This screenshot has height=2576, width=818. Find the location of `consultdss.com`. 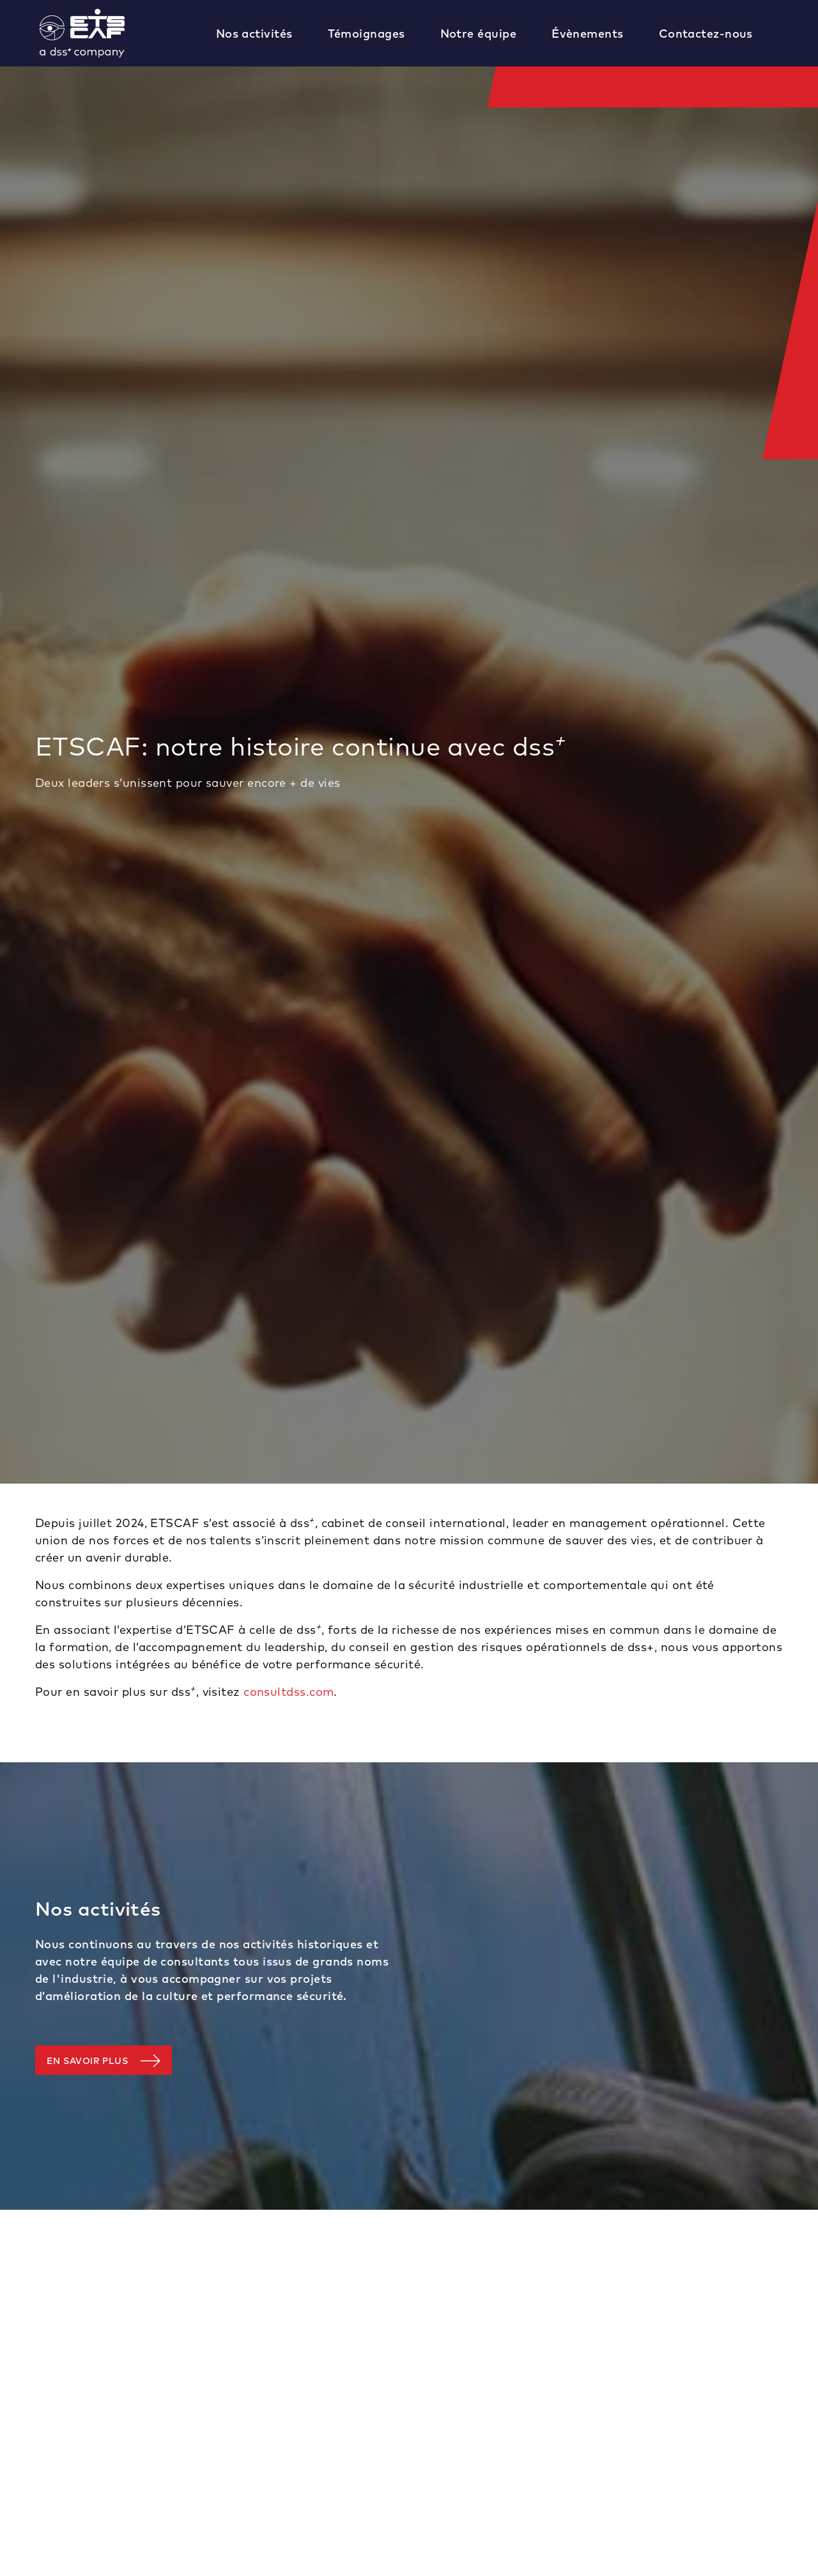

consultdss.com is located at coordinates (288, 1691).